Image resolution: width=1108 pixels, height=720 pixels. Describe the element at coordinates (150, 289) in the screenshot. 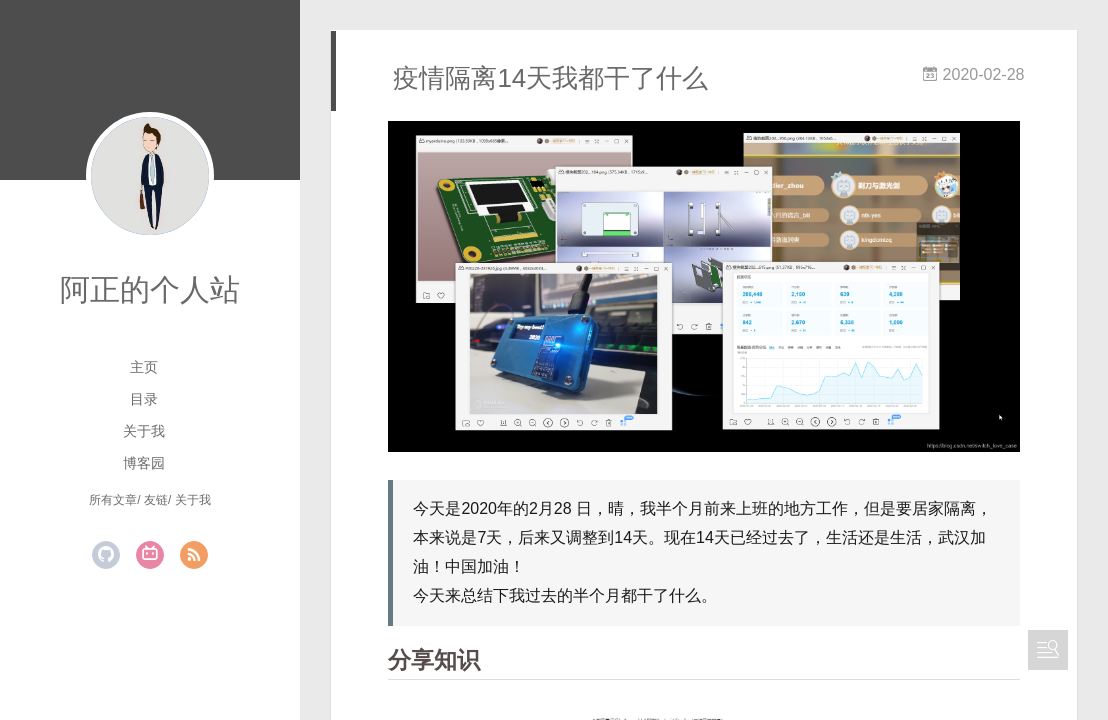

I see `阿正的个人站` at that location.